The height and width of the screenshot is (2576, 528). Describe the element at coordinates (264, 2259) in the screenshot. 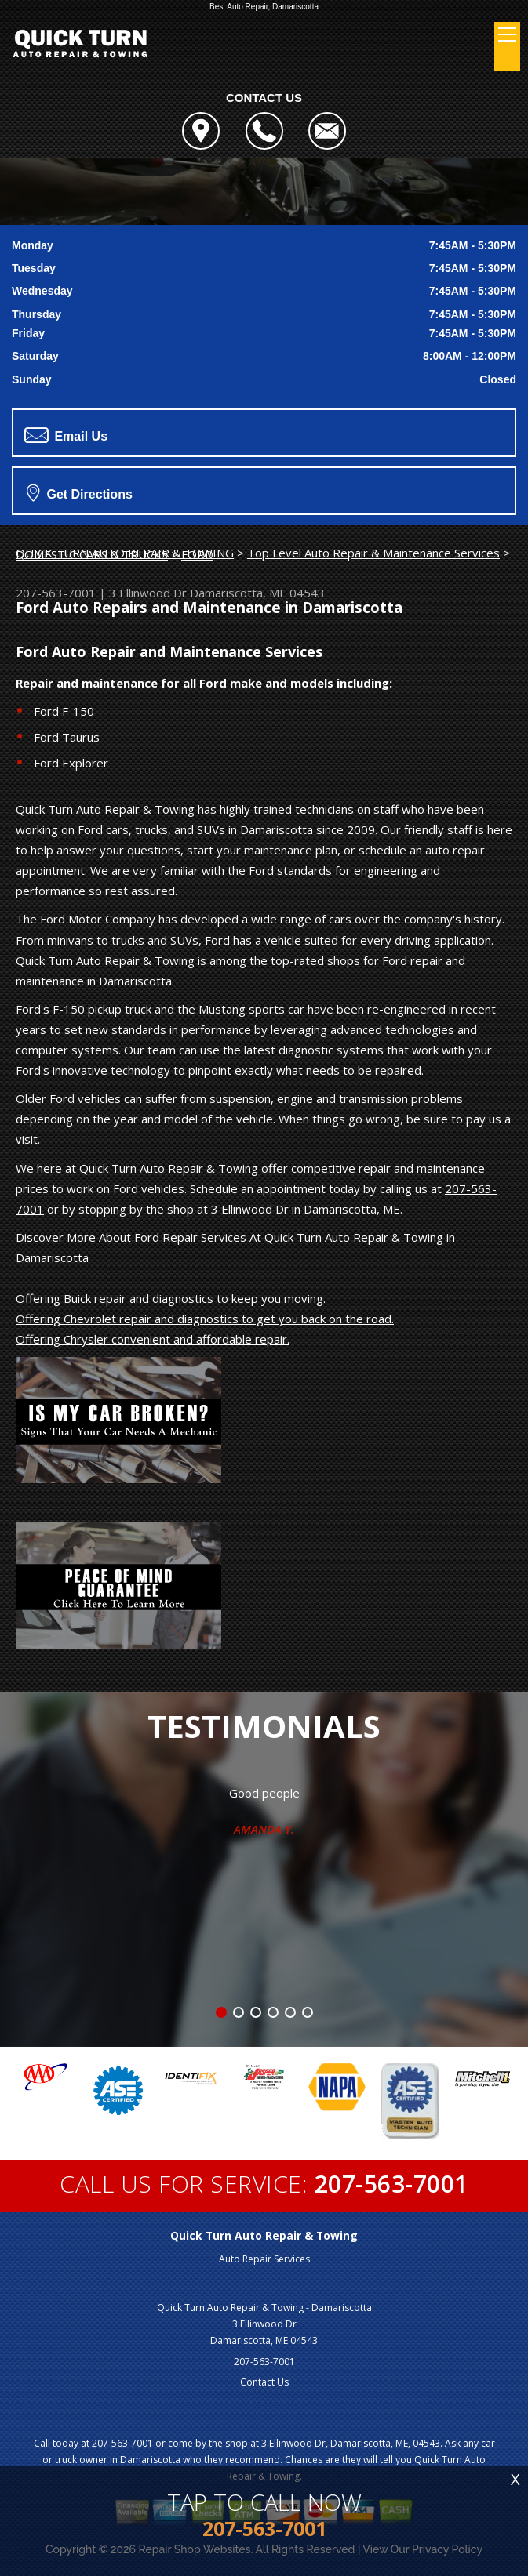

I see `Auto Repair Services` at that location.